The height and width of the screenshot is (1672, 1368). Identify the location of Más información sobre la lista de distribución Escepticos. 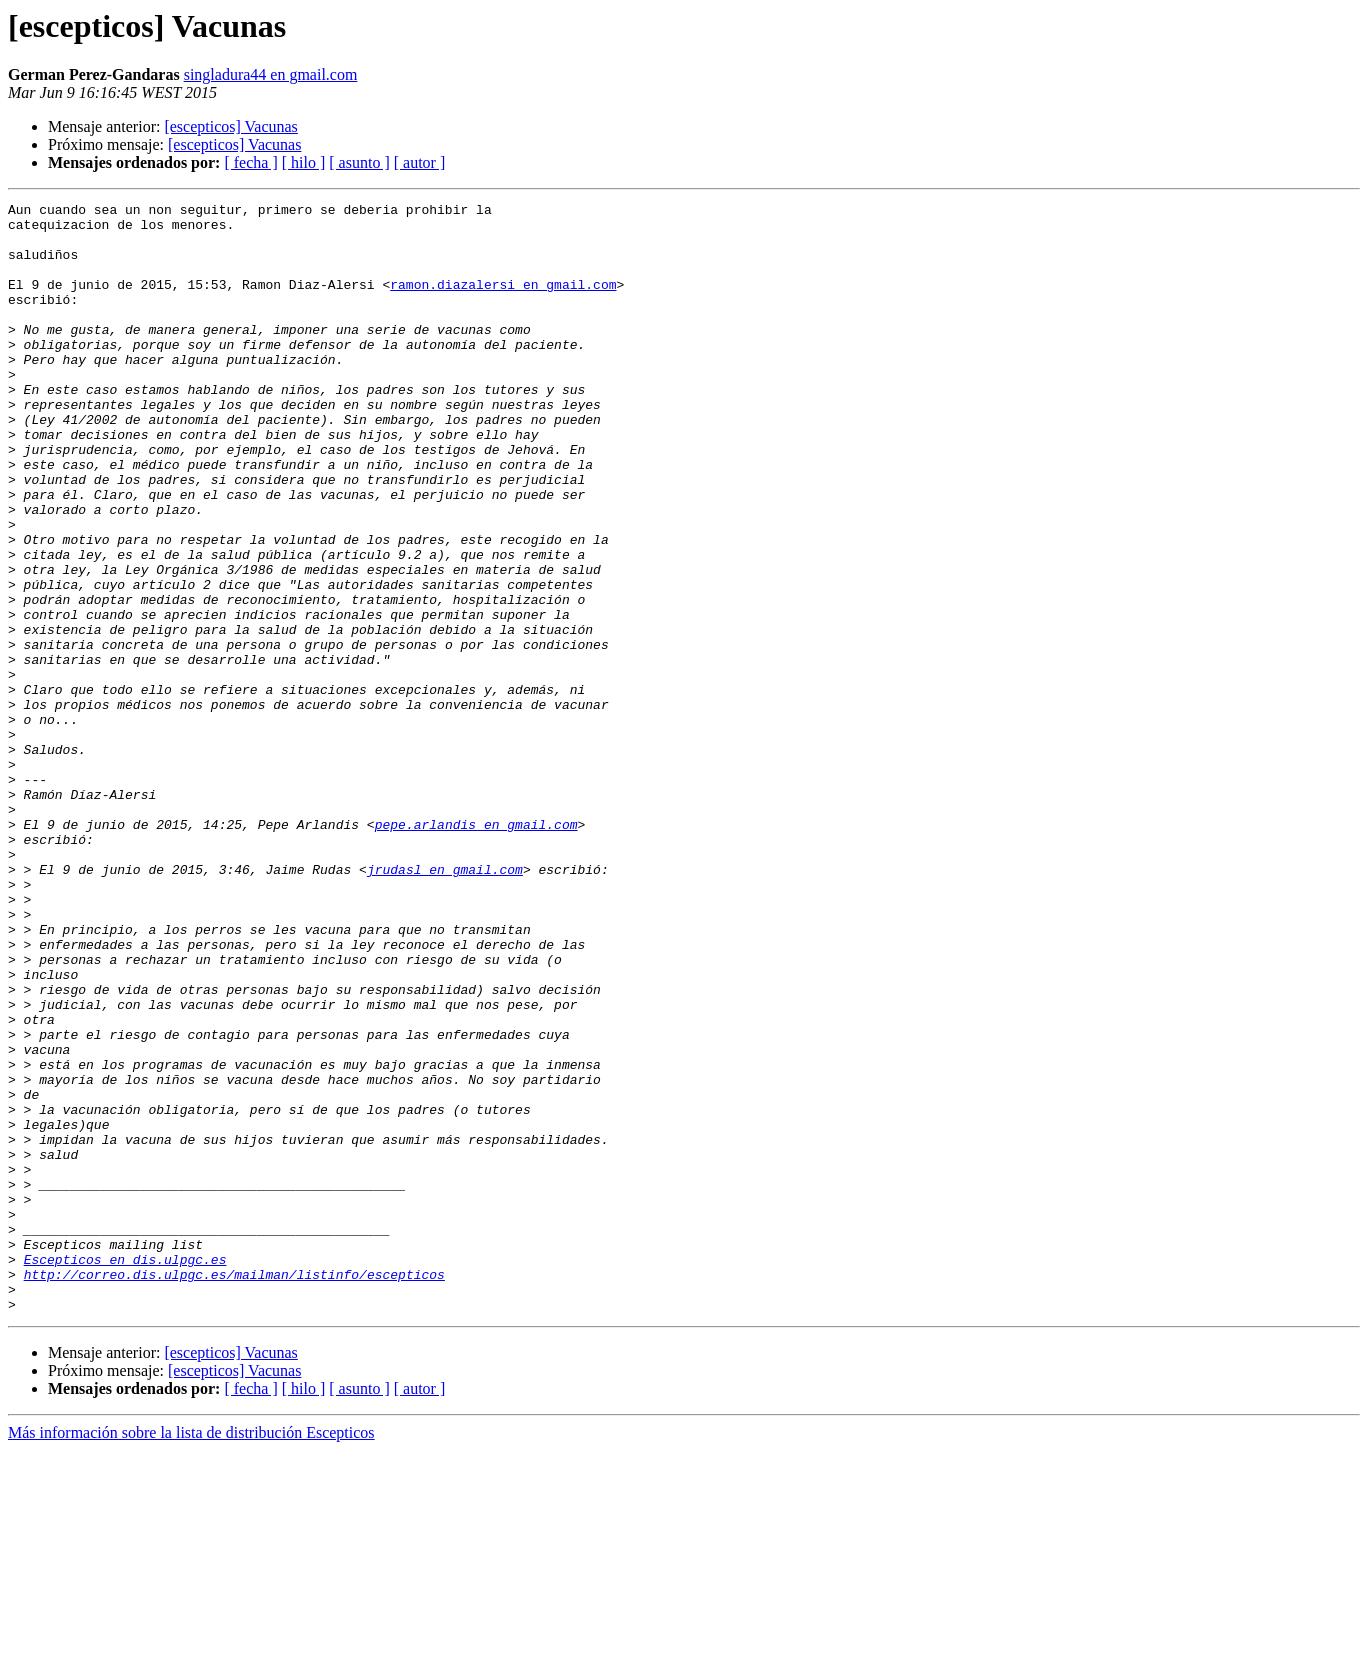
(191, 1654).